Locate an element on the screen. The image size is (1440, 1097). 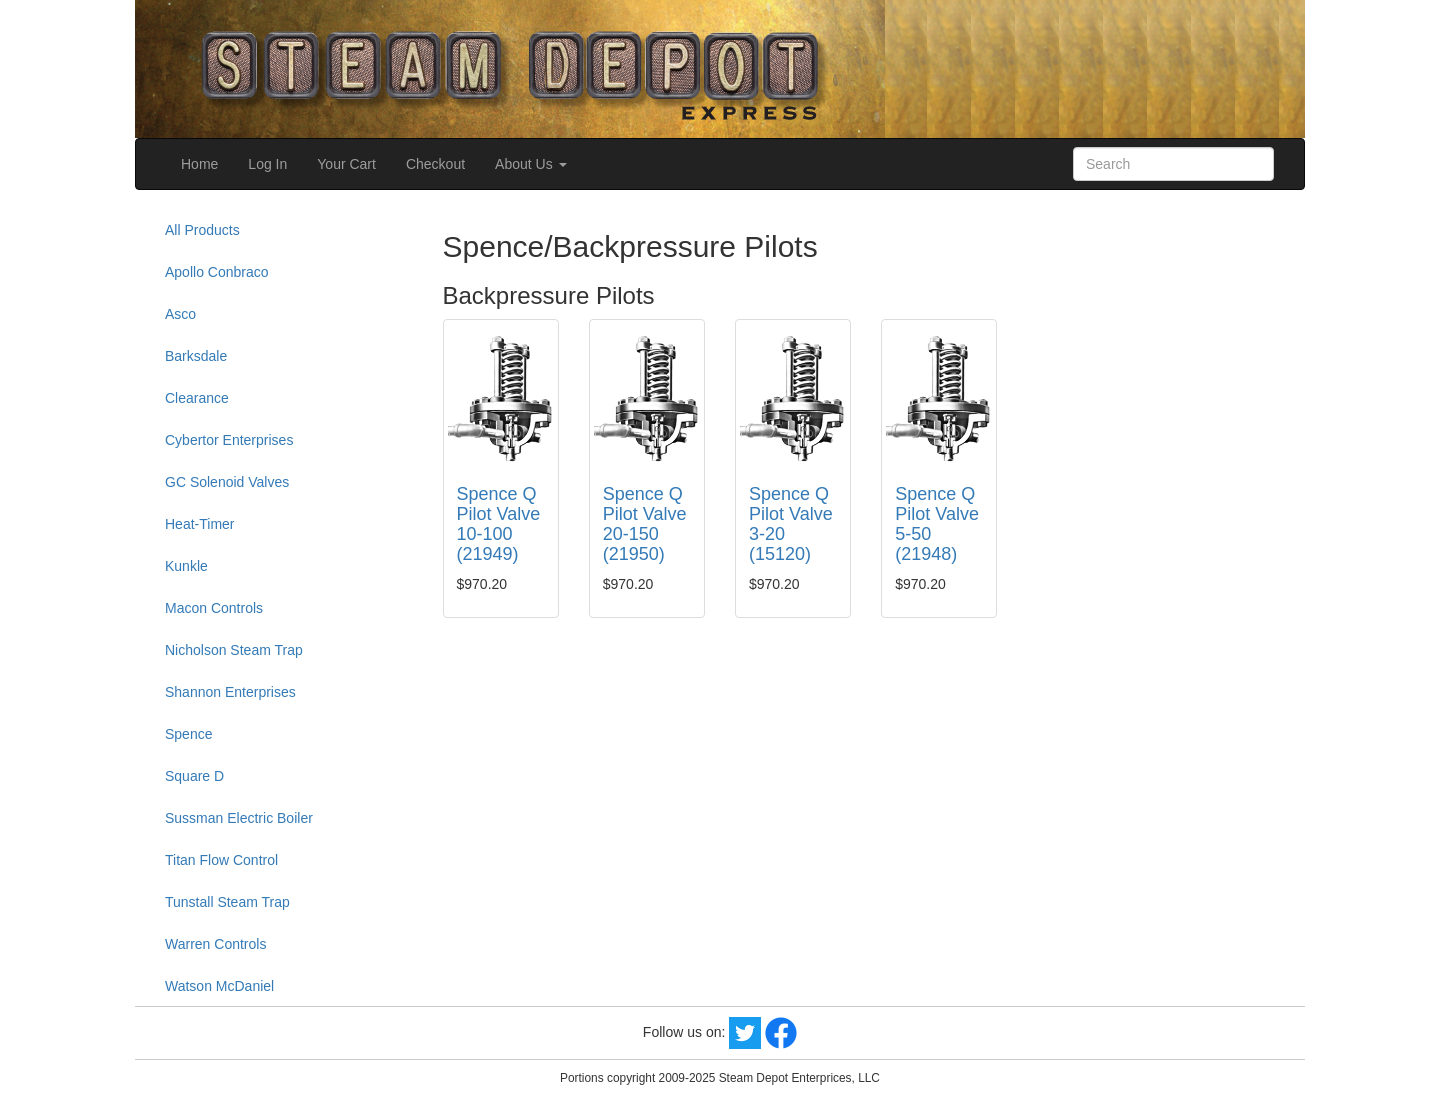
Kunkle is located at coordinates (186, 566).